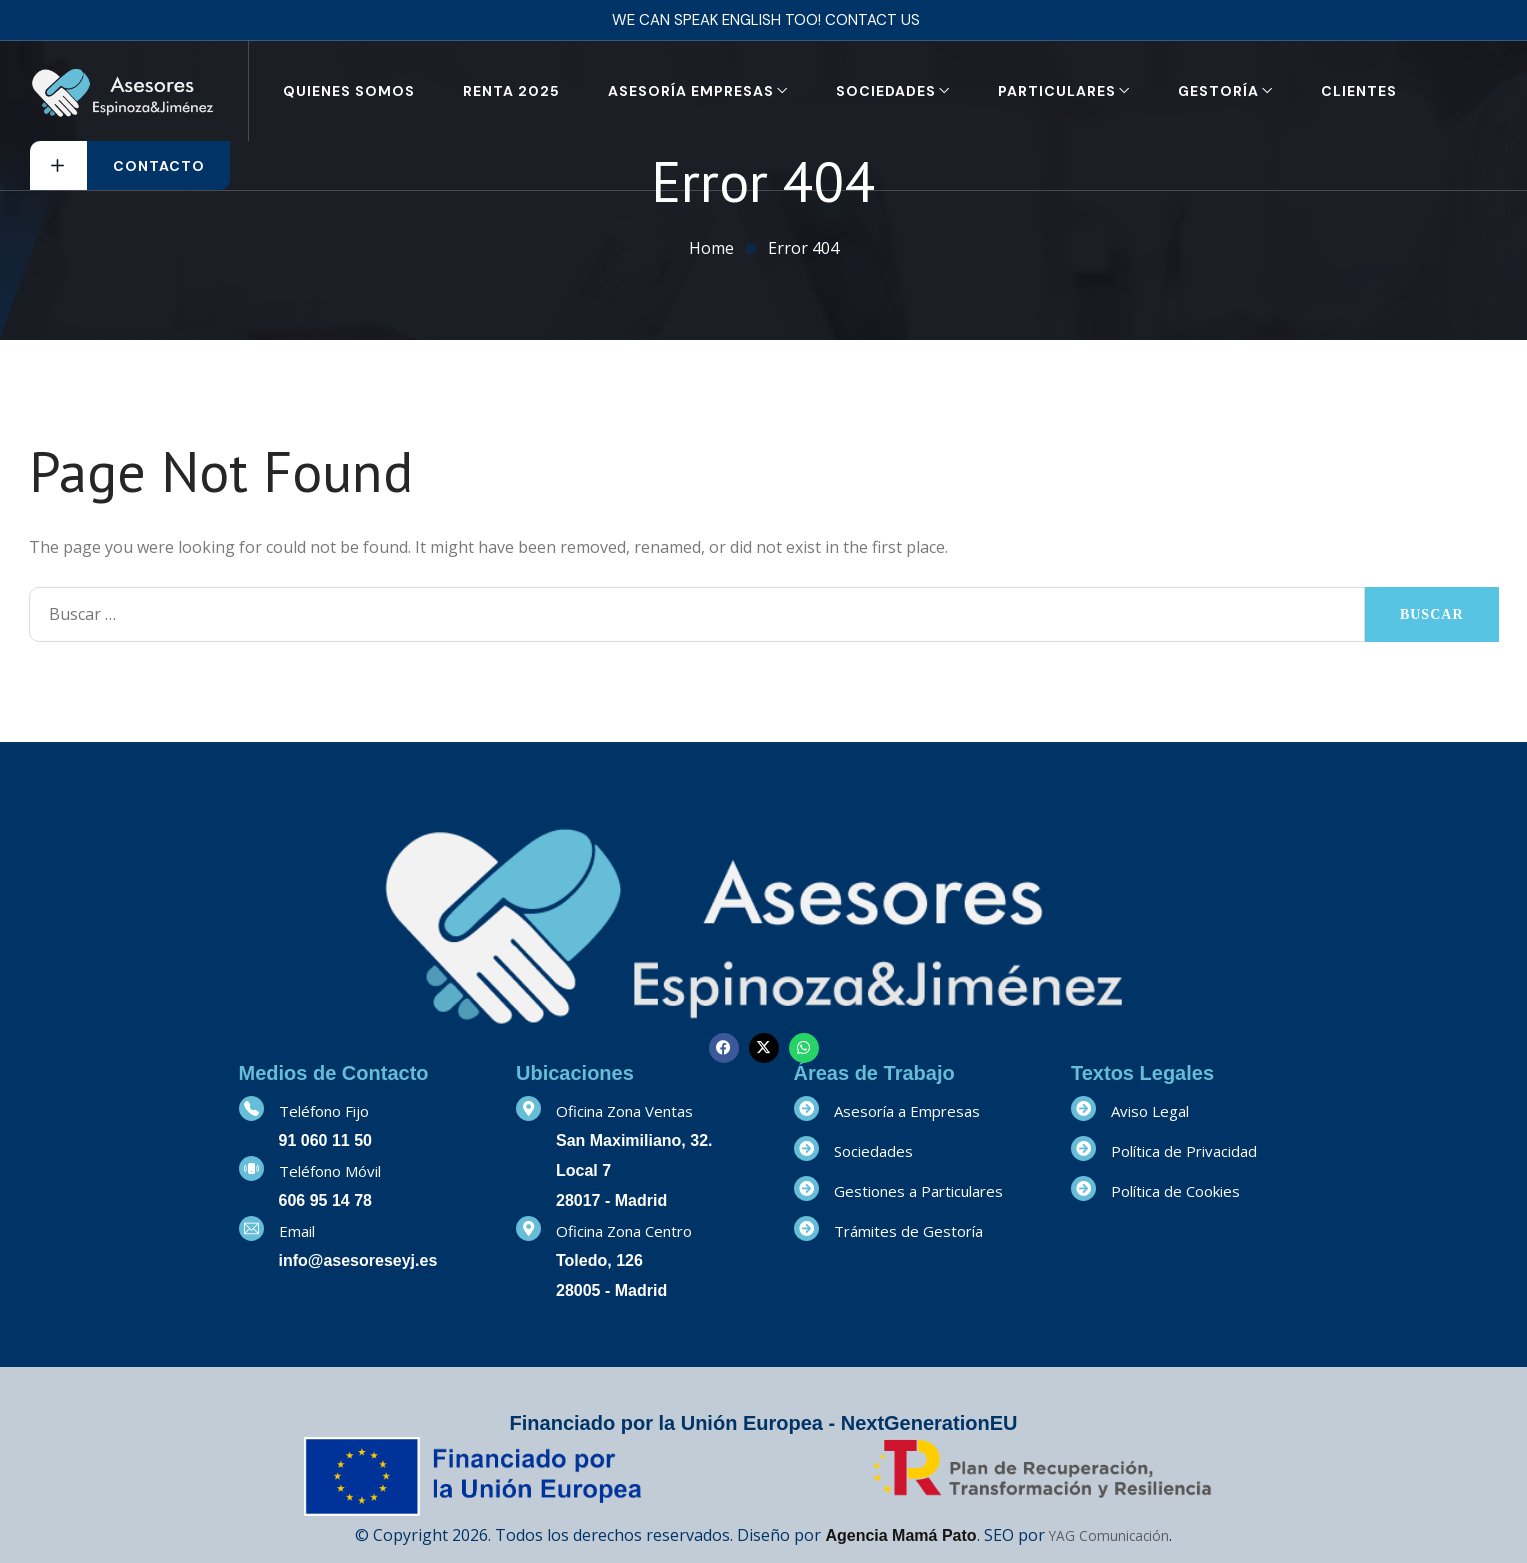 This screenshot has height=1563, width=1527. Describe the element at coordinates (908, 1231) in the screenshot. I see `Trámites de Gestoría` at that location.